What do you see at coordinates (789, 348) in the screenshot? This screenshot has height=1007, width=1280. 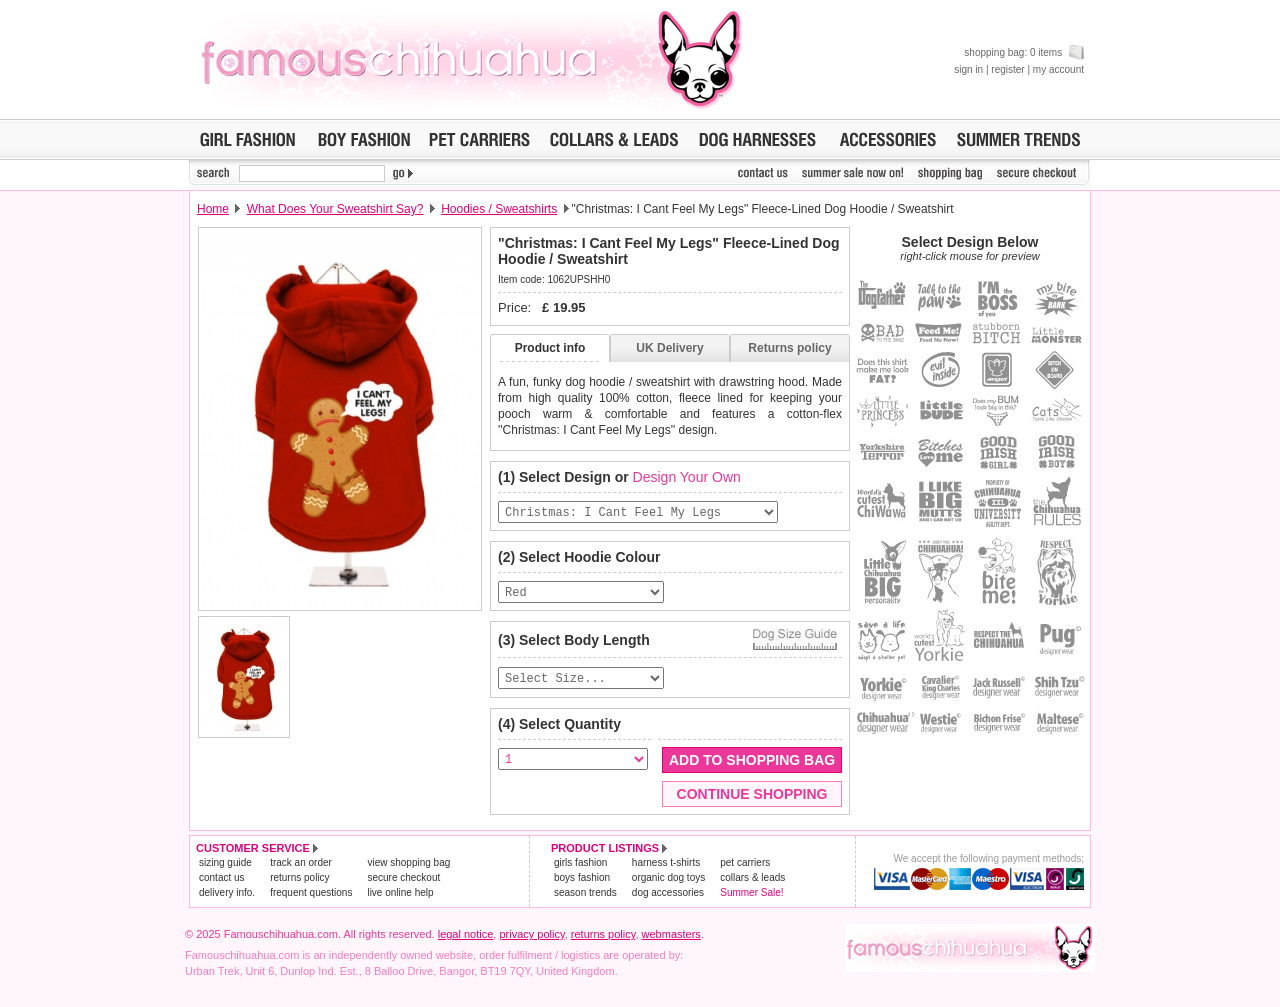 I see `Returns policy` at bounding box center [789, 348].